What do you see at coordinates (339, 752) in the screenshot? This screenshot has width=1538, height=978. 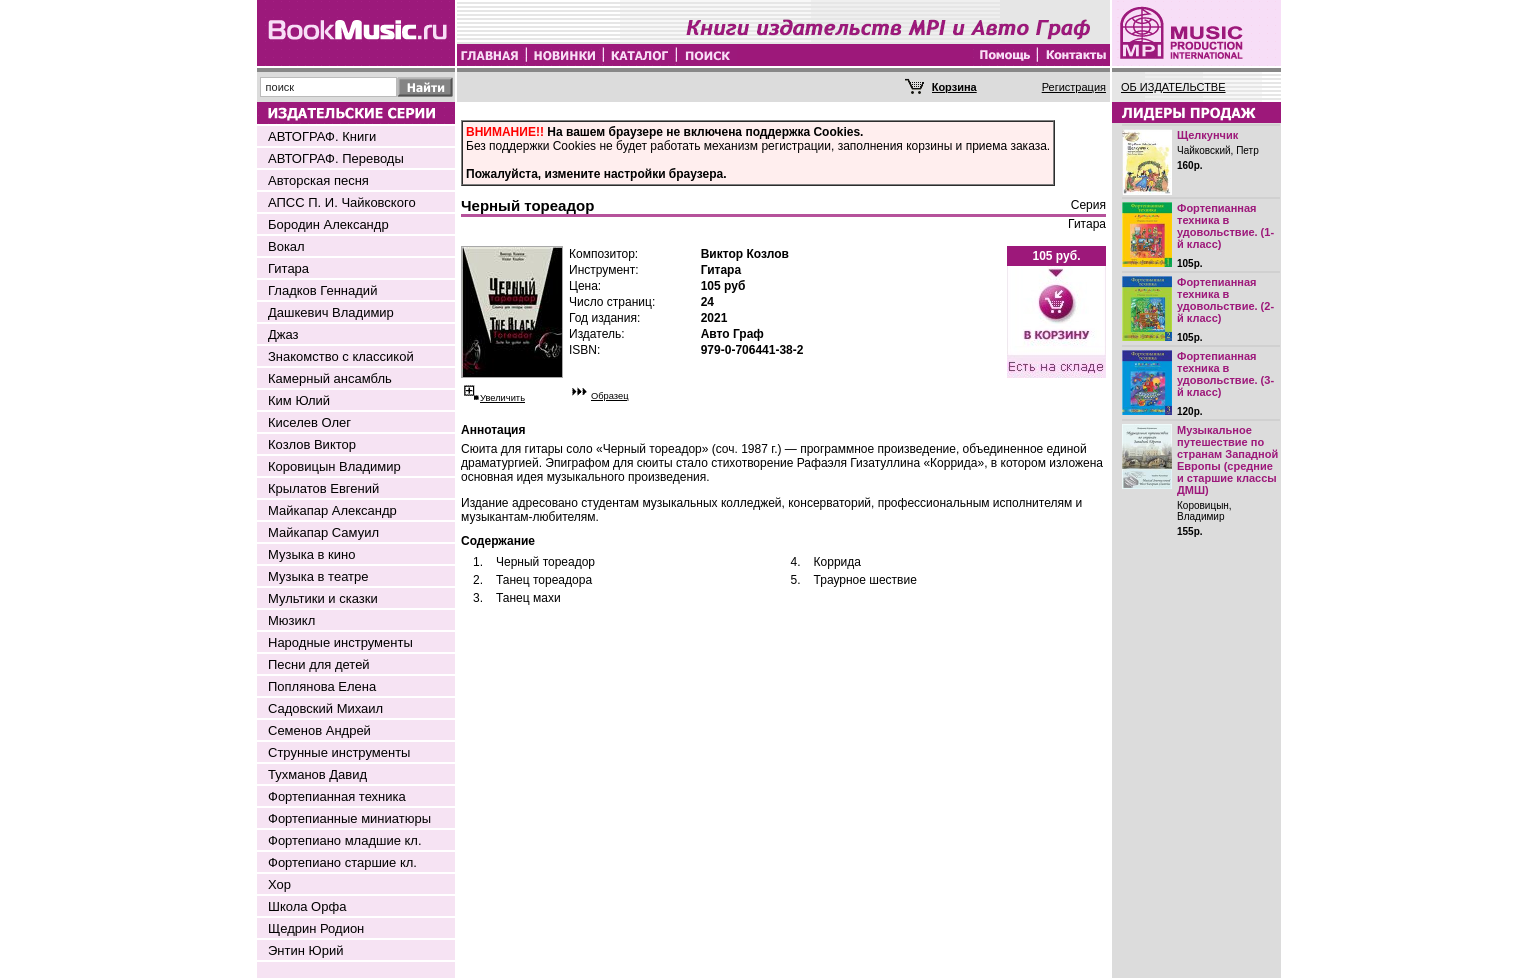 I see `Струнные инструменты` at bounding box center [339, 752].